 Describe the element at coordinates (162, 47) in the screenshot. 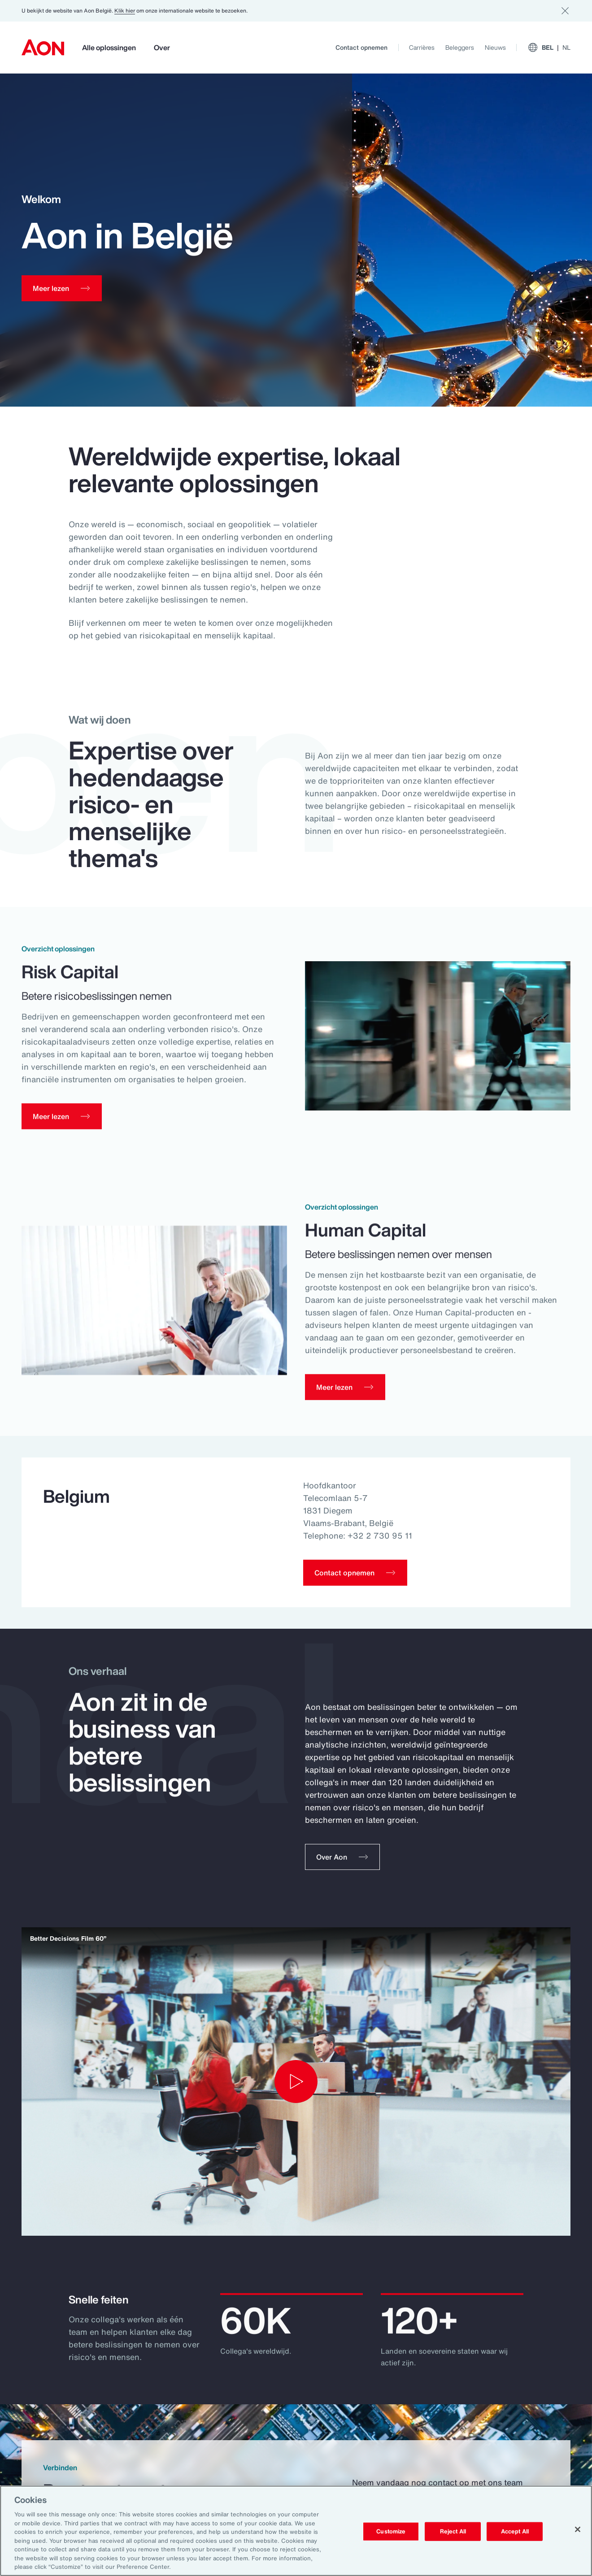

I see `Over` at that location.